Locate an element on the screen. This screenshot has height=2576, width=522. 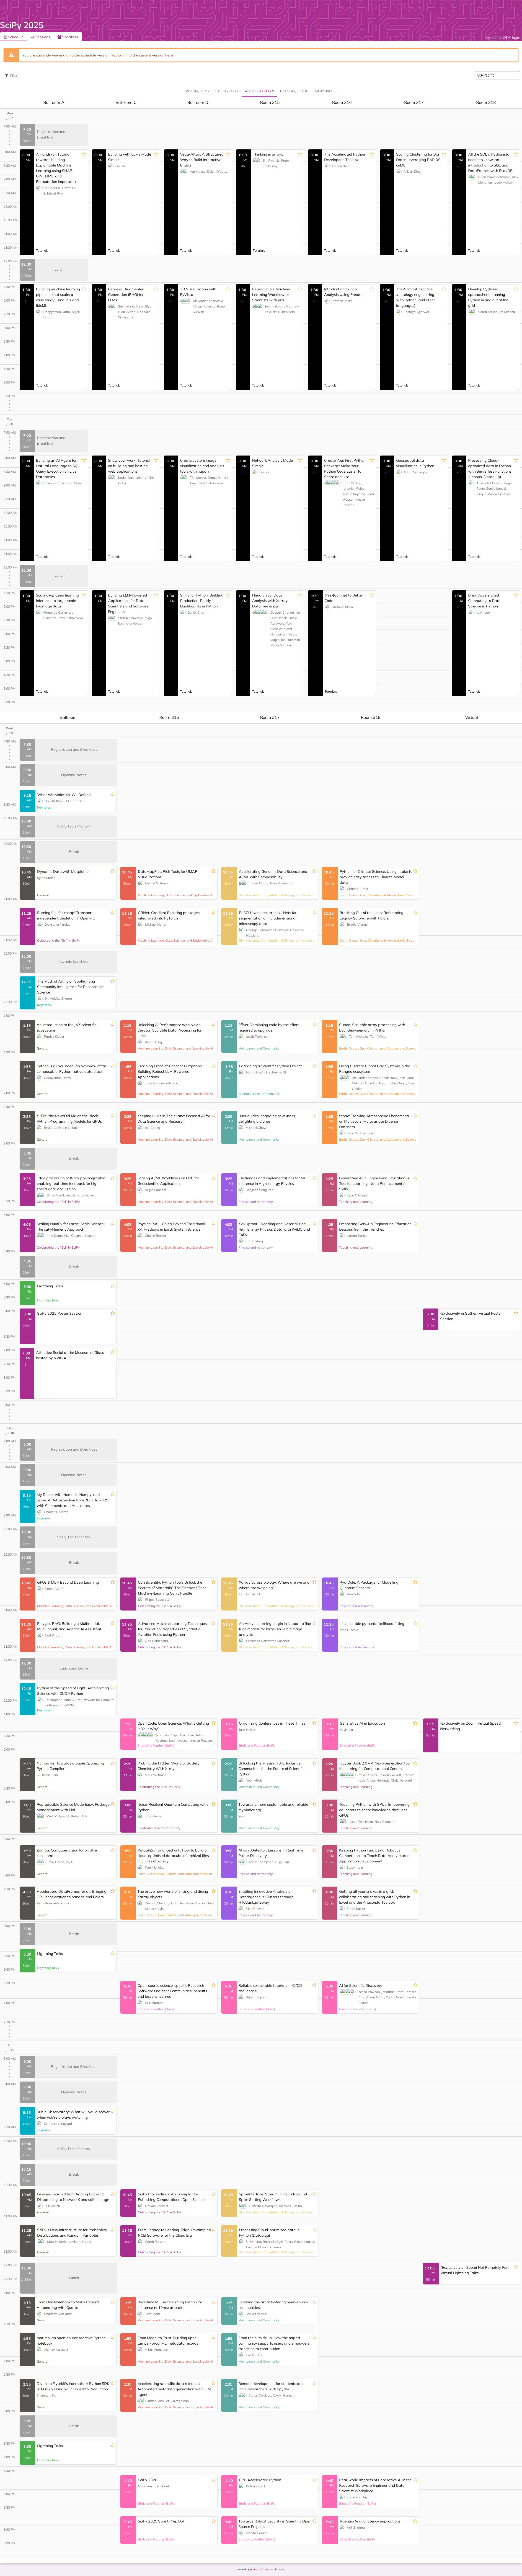
Schedule is located at coordinates (13, 37).